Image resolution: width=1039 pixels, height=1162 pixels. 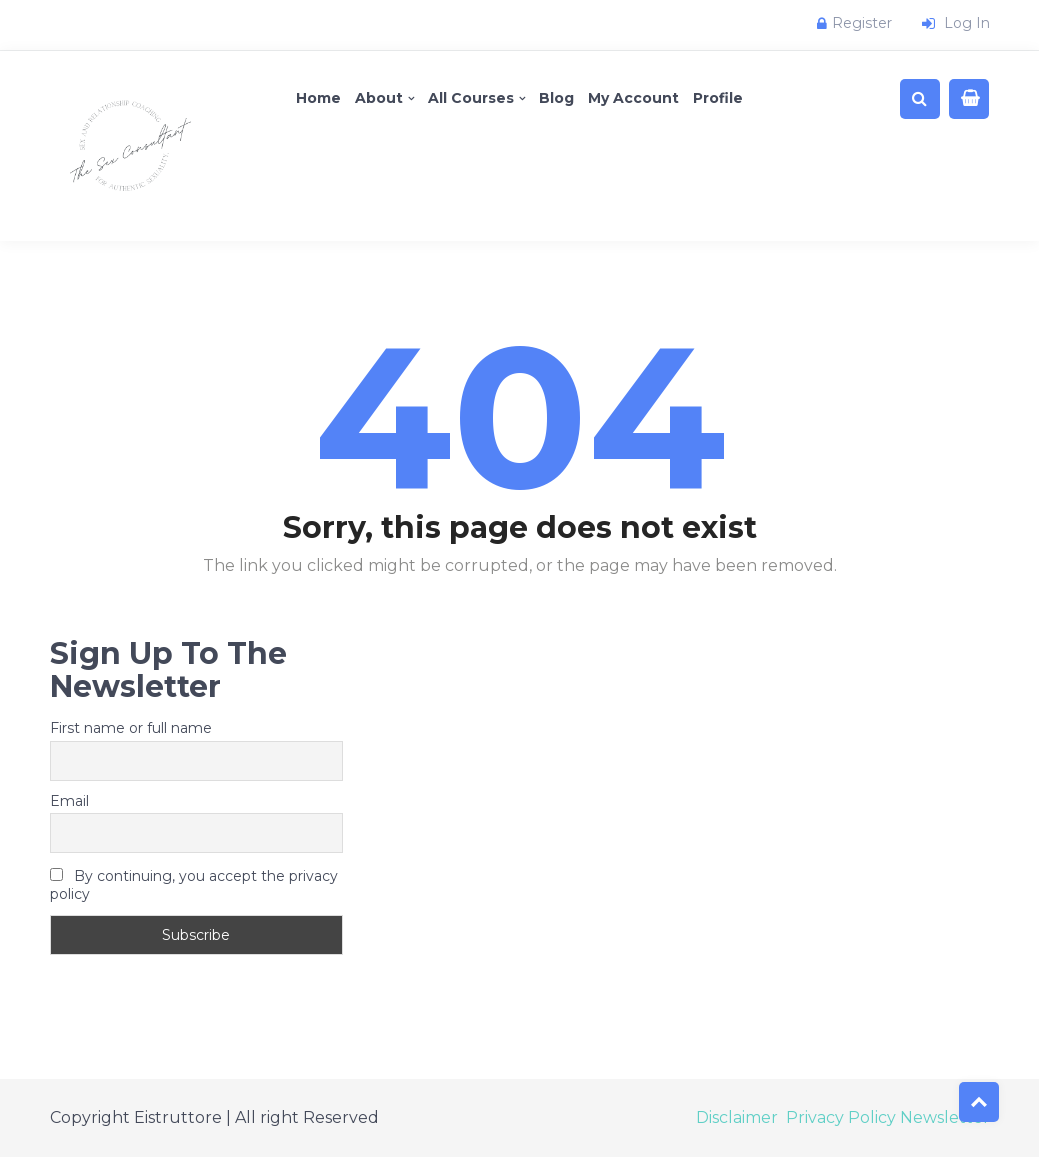 I want to click on All Courses, so click(x=471, y=98).